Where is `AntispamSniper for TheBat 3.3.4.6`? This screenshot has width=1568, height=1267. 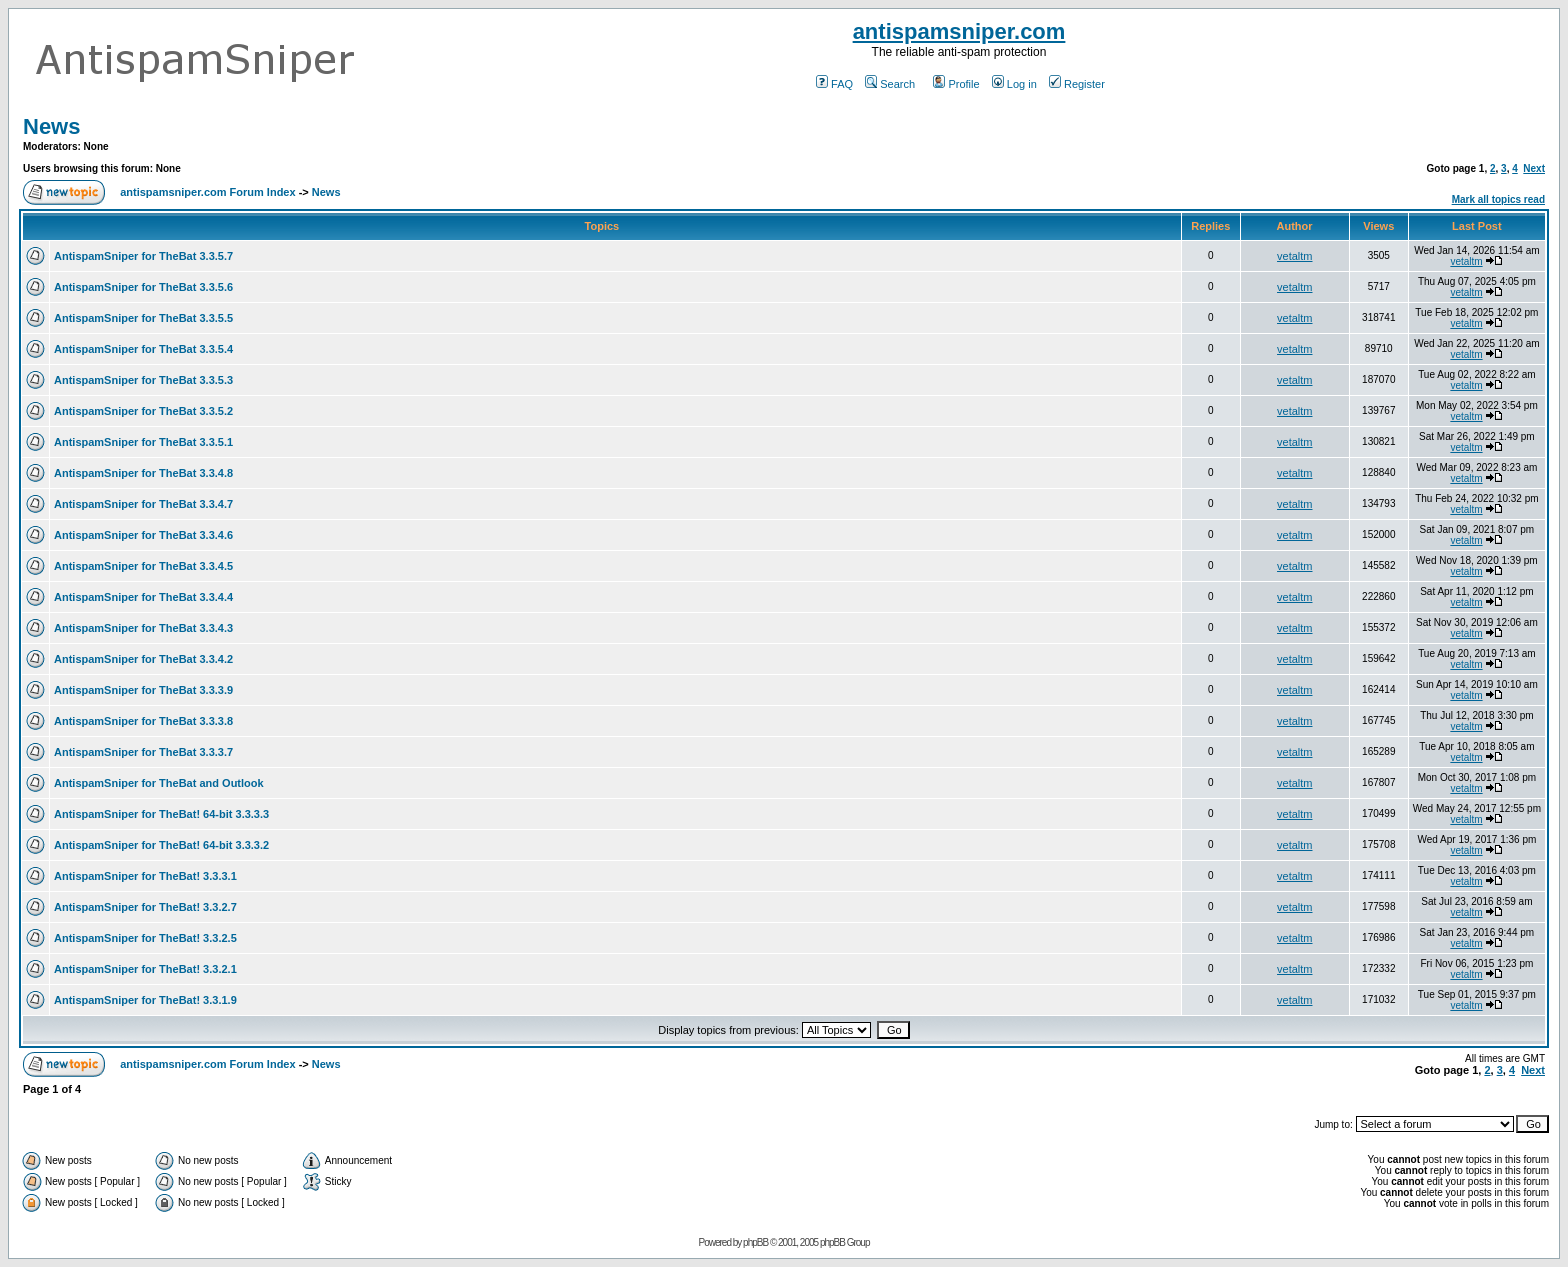
AntispamSniper for TheBat 3.3.4.6 is located at coordinates (143, 535).